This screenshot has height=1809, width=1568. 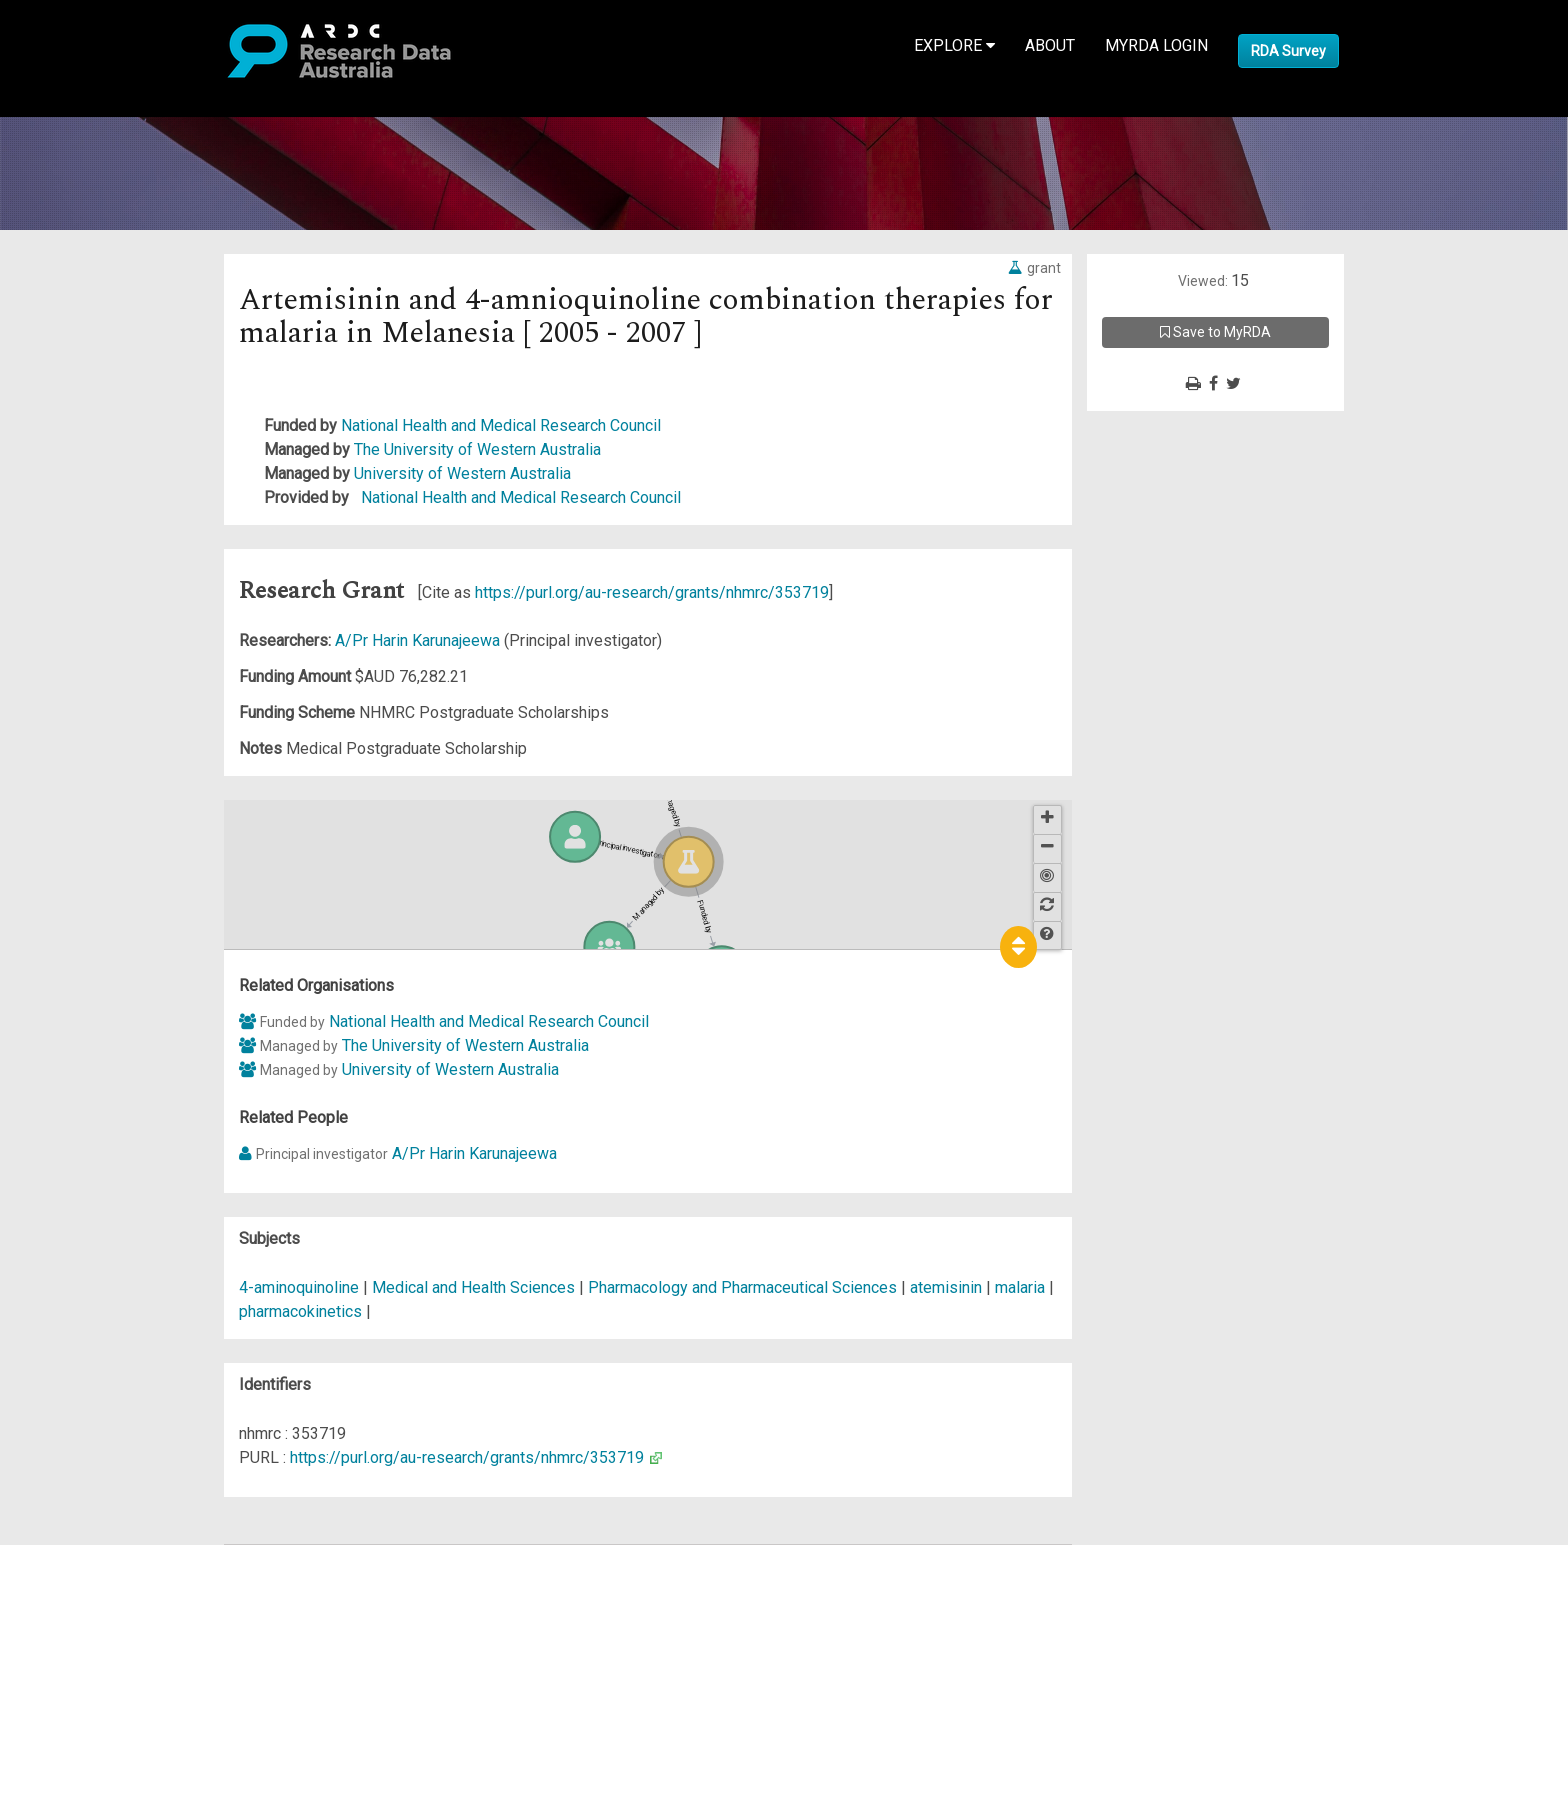 What do you see at coordinates (475, 1287) in the screenshot?
I see `Medical and Health Sciences` at bounding box center [475, 1287].